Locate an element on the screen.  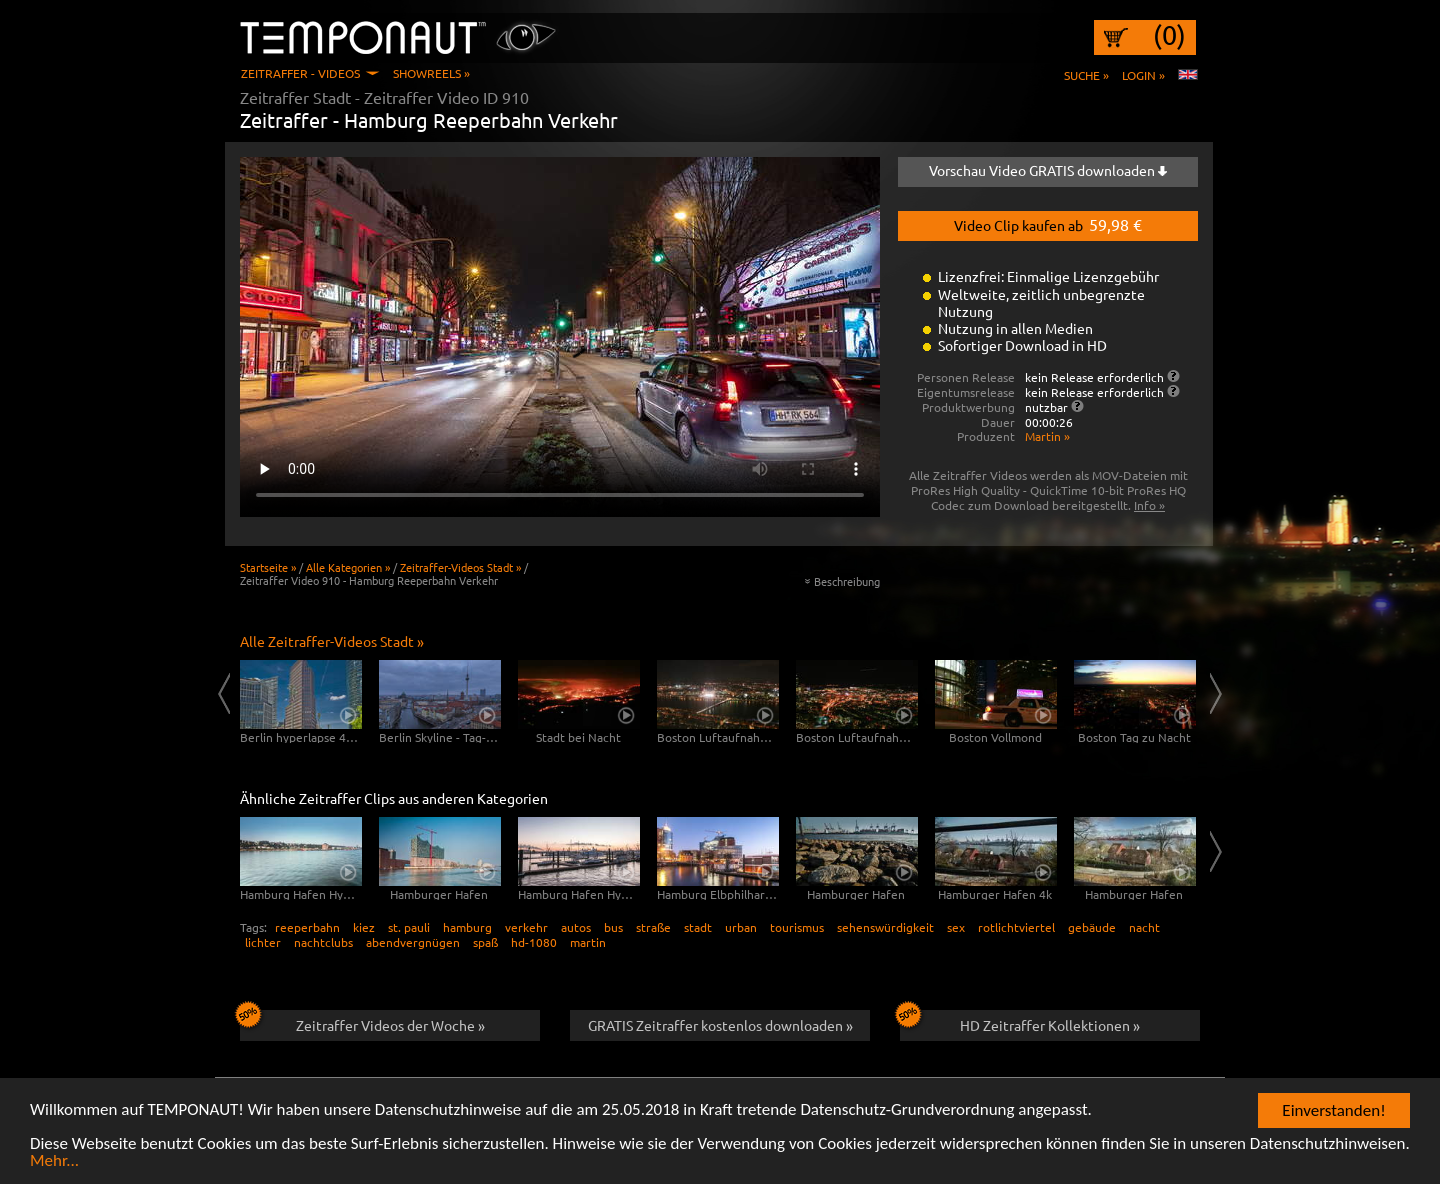
st. pauli is located at coordinates (409, 927).